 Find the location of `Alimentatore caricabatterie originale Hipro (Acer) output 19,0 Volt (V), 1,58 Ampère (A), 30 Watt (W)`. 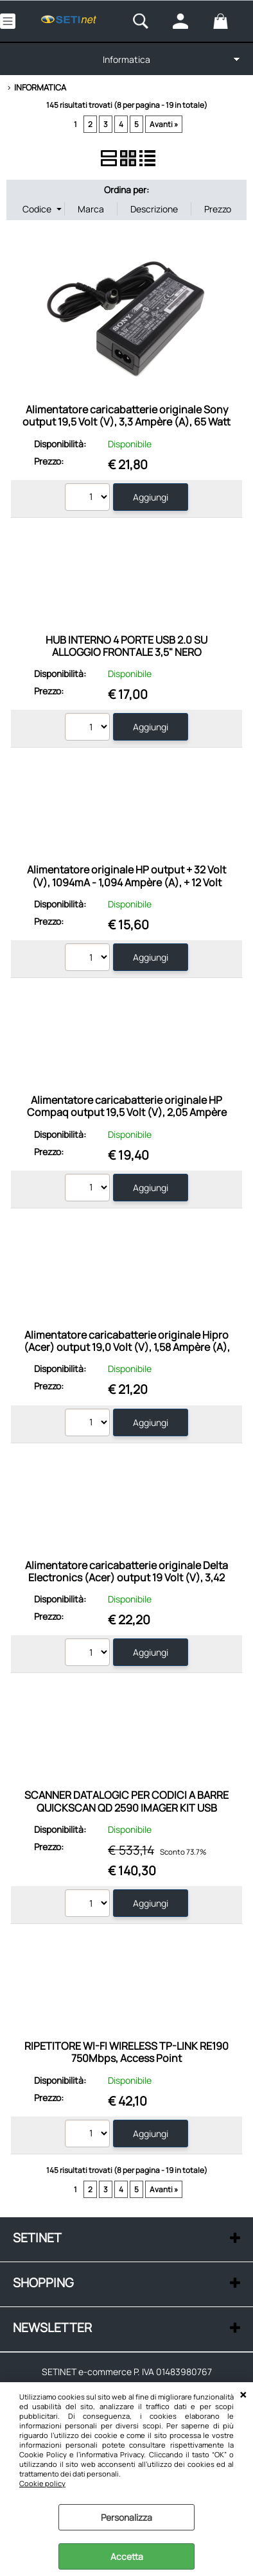

Alimentatore caricabatterie originale Hipro (Acer) output 19,0 Volt (V), 1,58 Ampère (A), 30 Watt (W) is located at coordinates (127, 1347).